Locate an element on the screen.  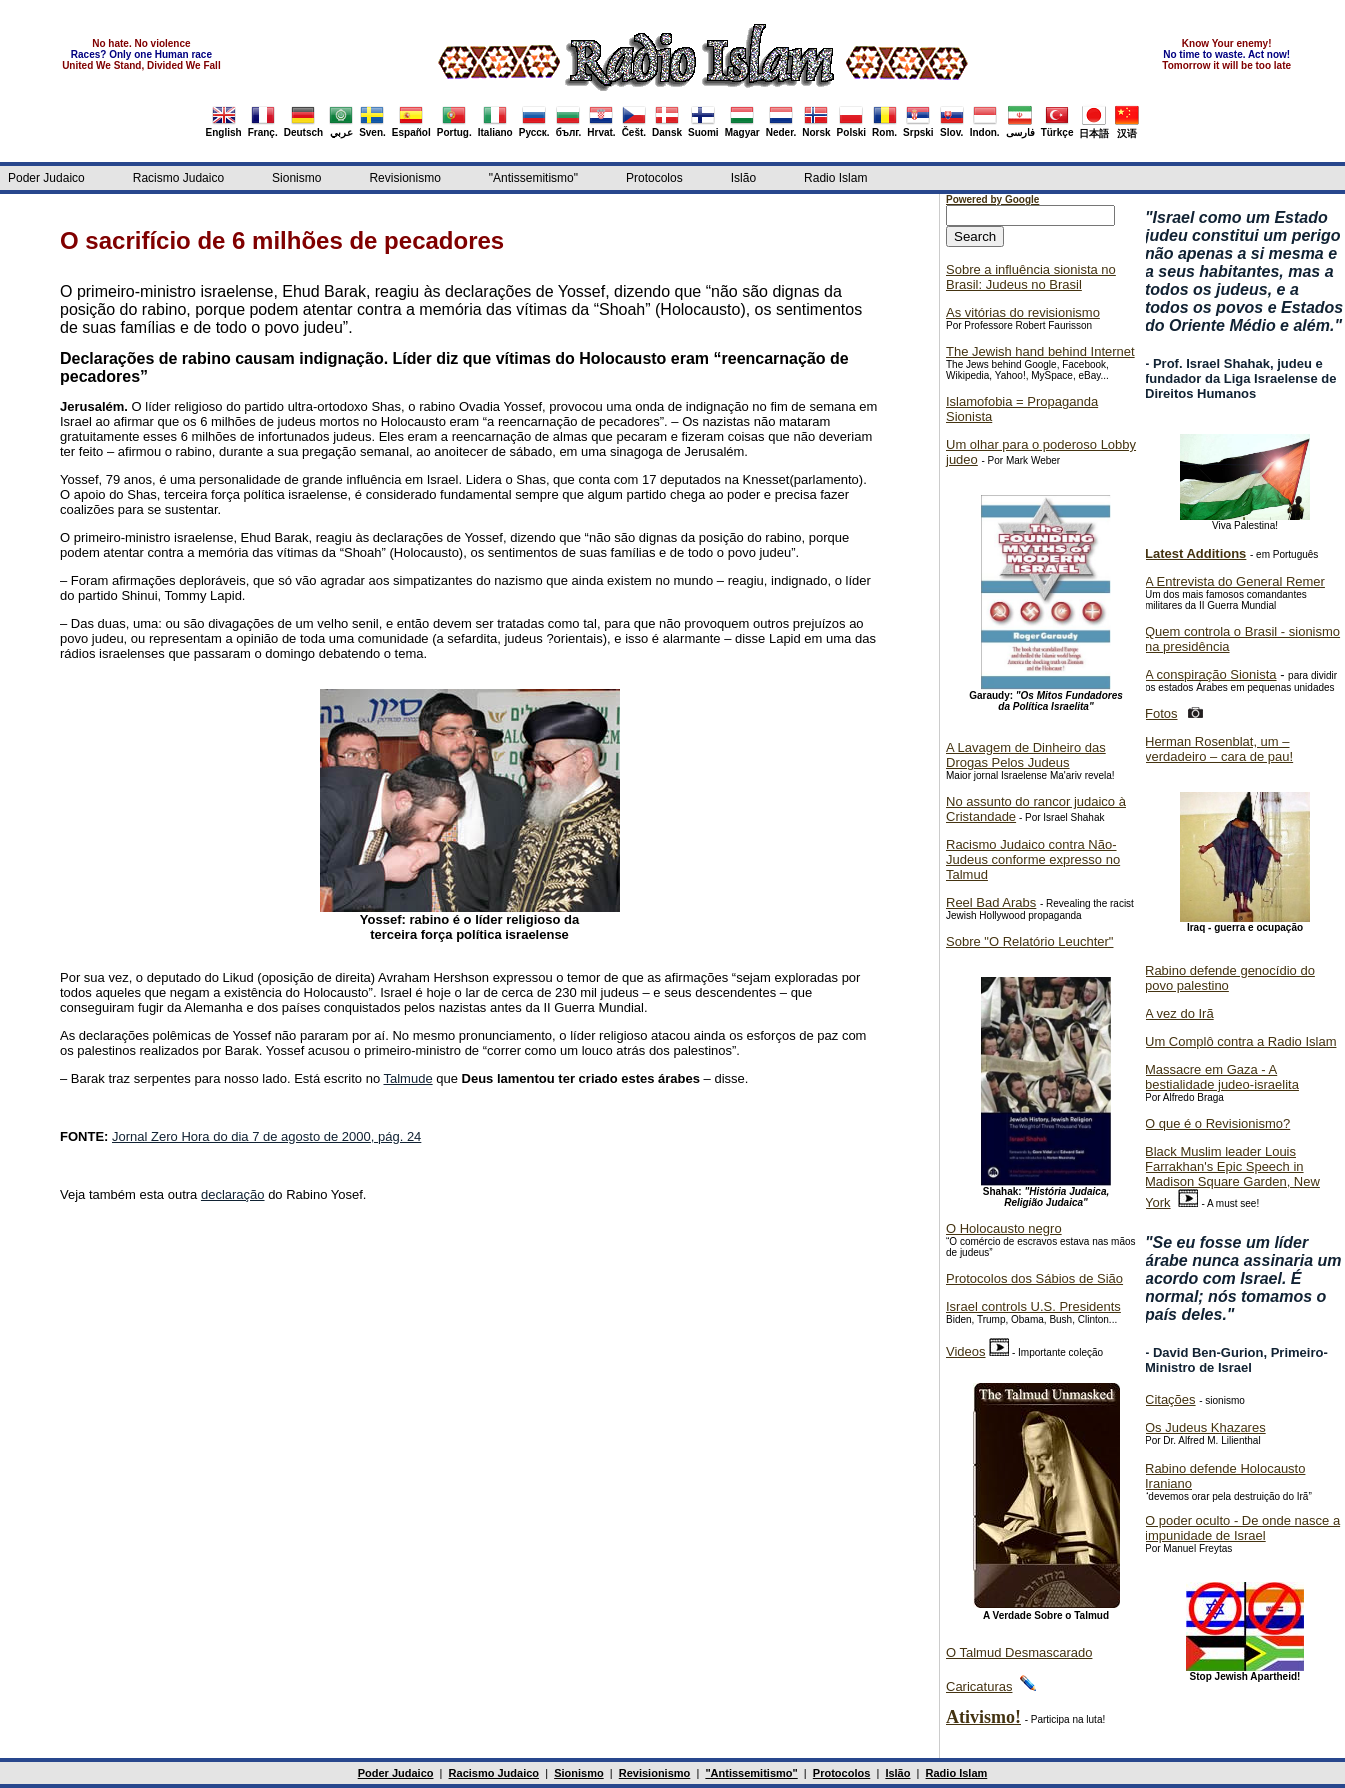
Racismo Judaico is located at coordinates (178, 178).